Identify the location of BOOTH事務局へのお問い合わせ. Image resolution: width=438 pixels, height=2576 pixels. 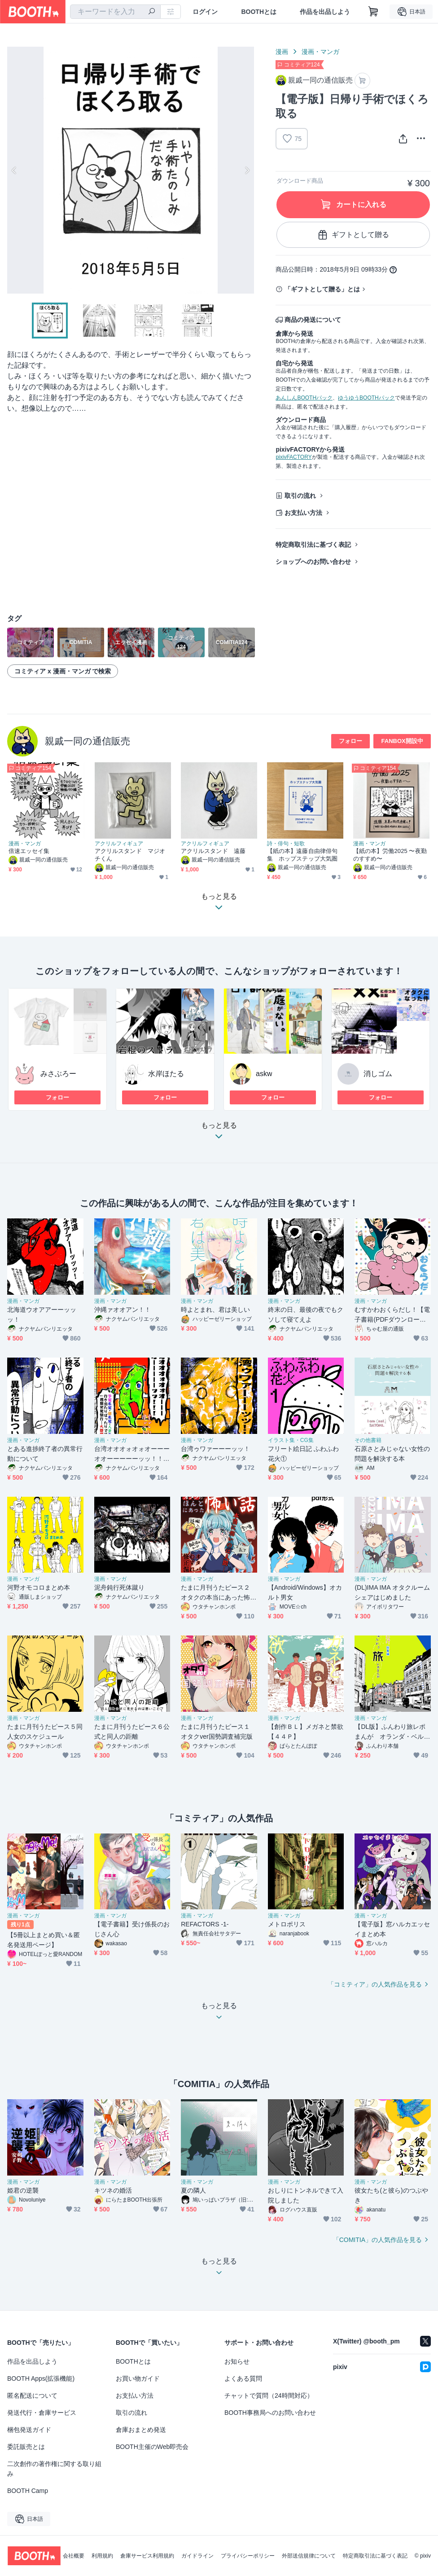
(270, 2412).